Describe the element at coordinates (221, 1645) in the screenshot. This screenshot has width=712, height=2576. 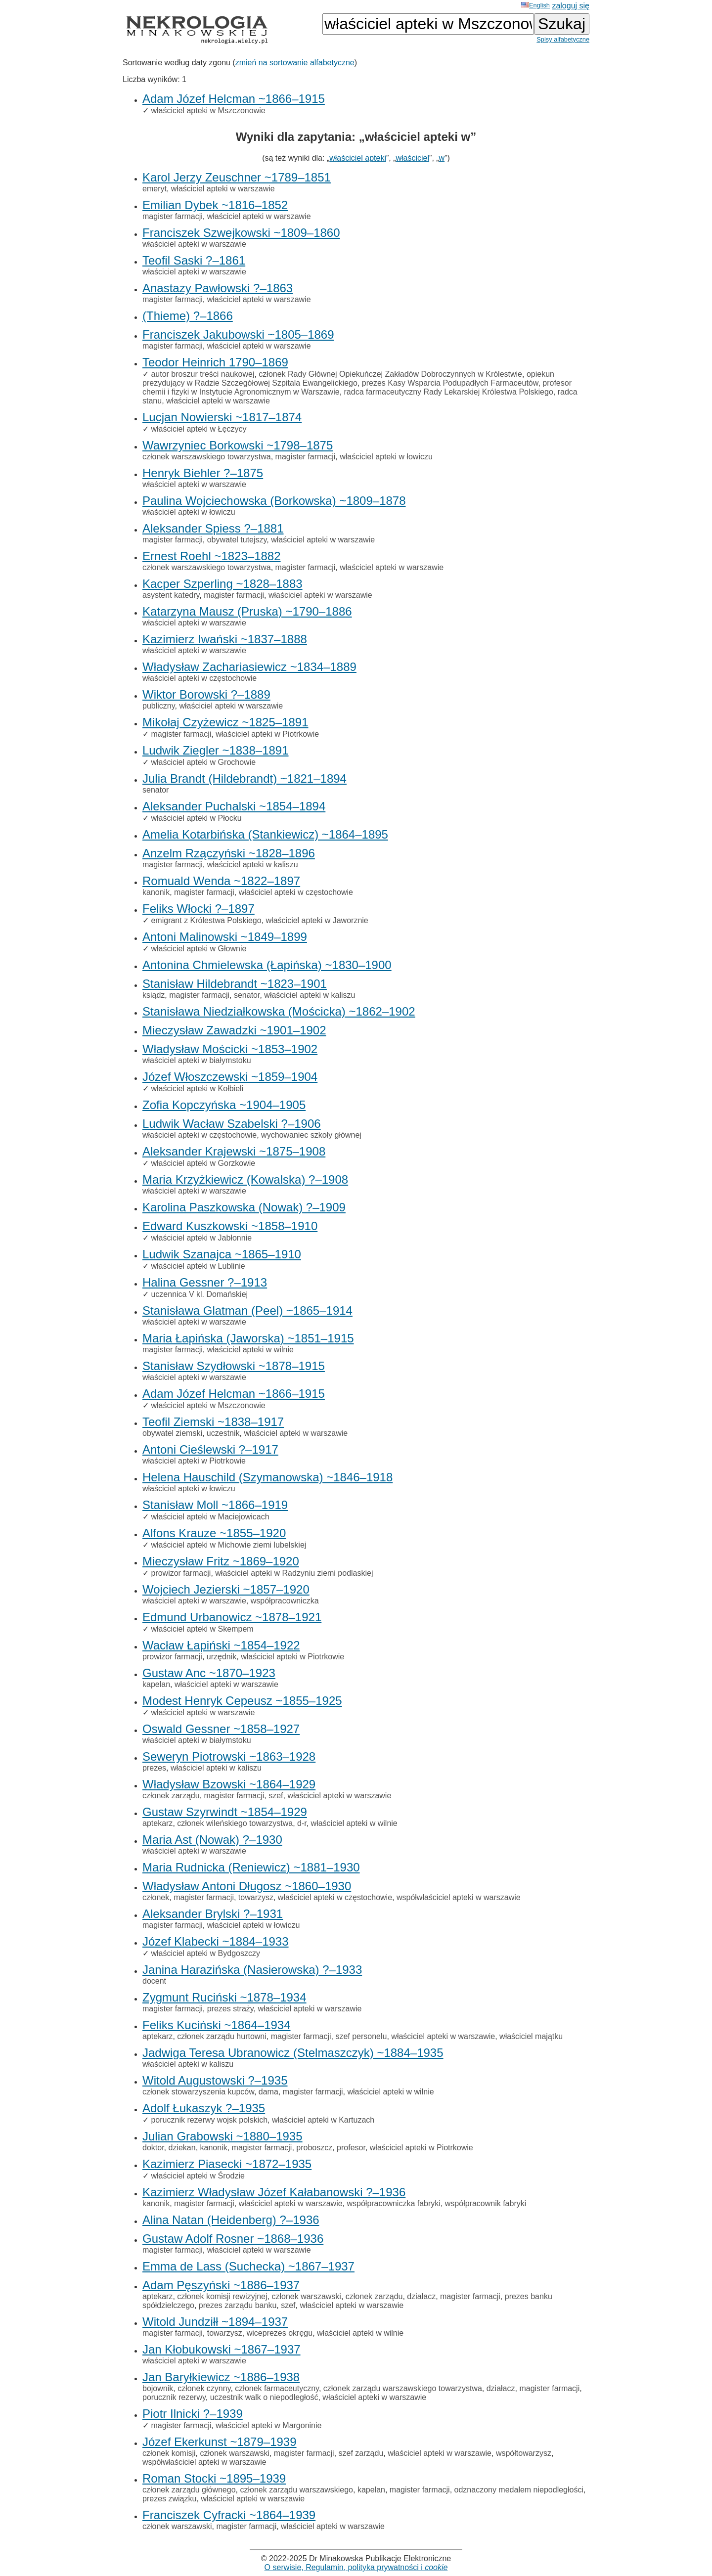
I see `Wacław Łapiński ~1854–1922` at that location.